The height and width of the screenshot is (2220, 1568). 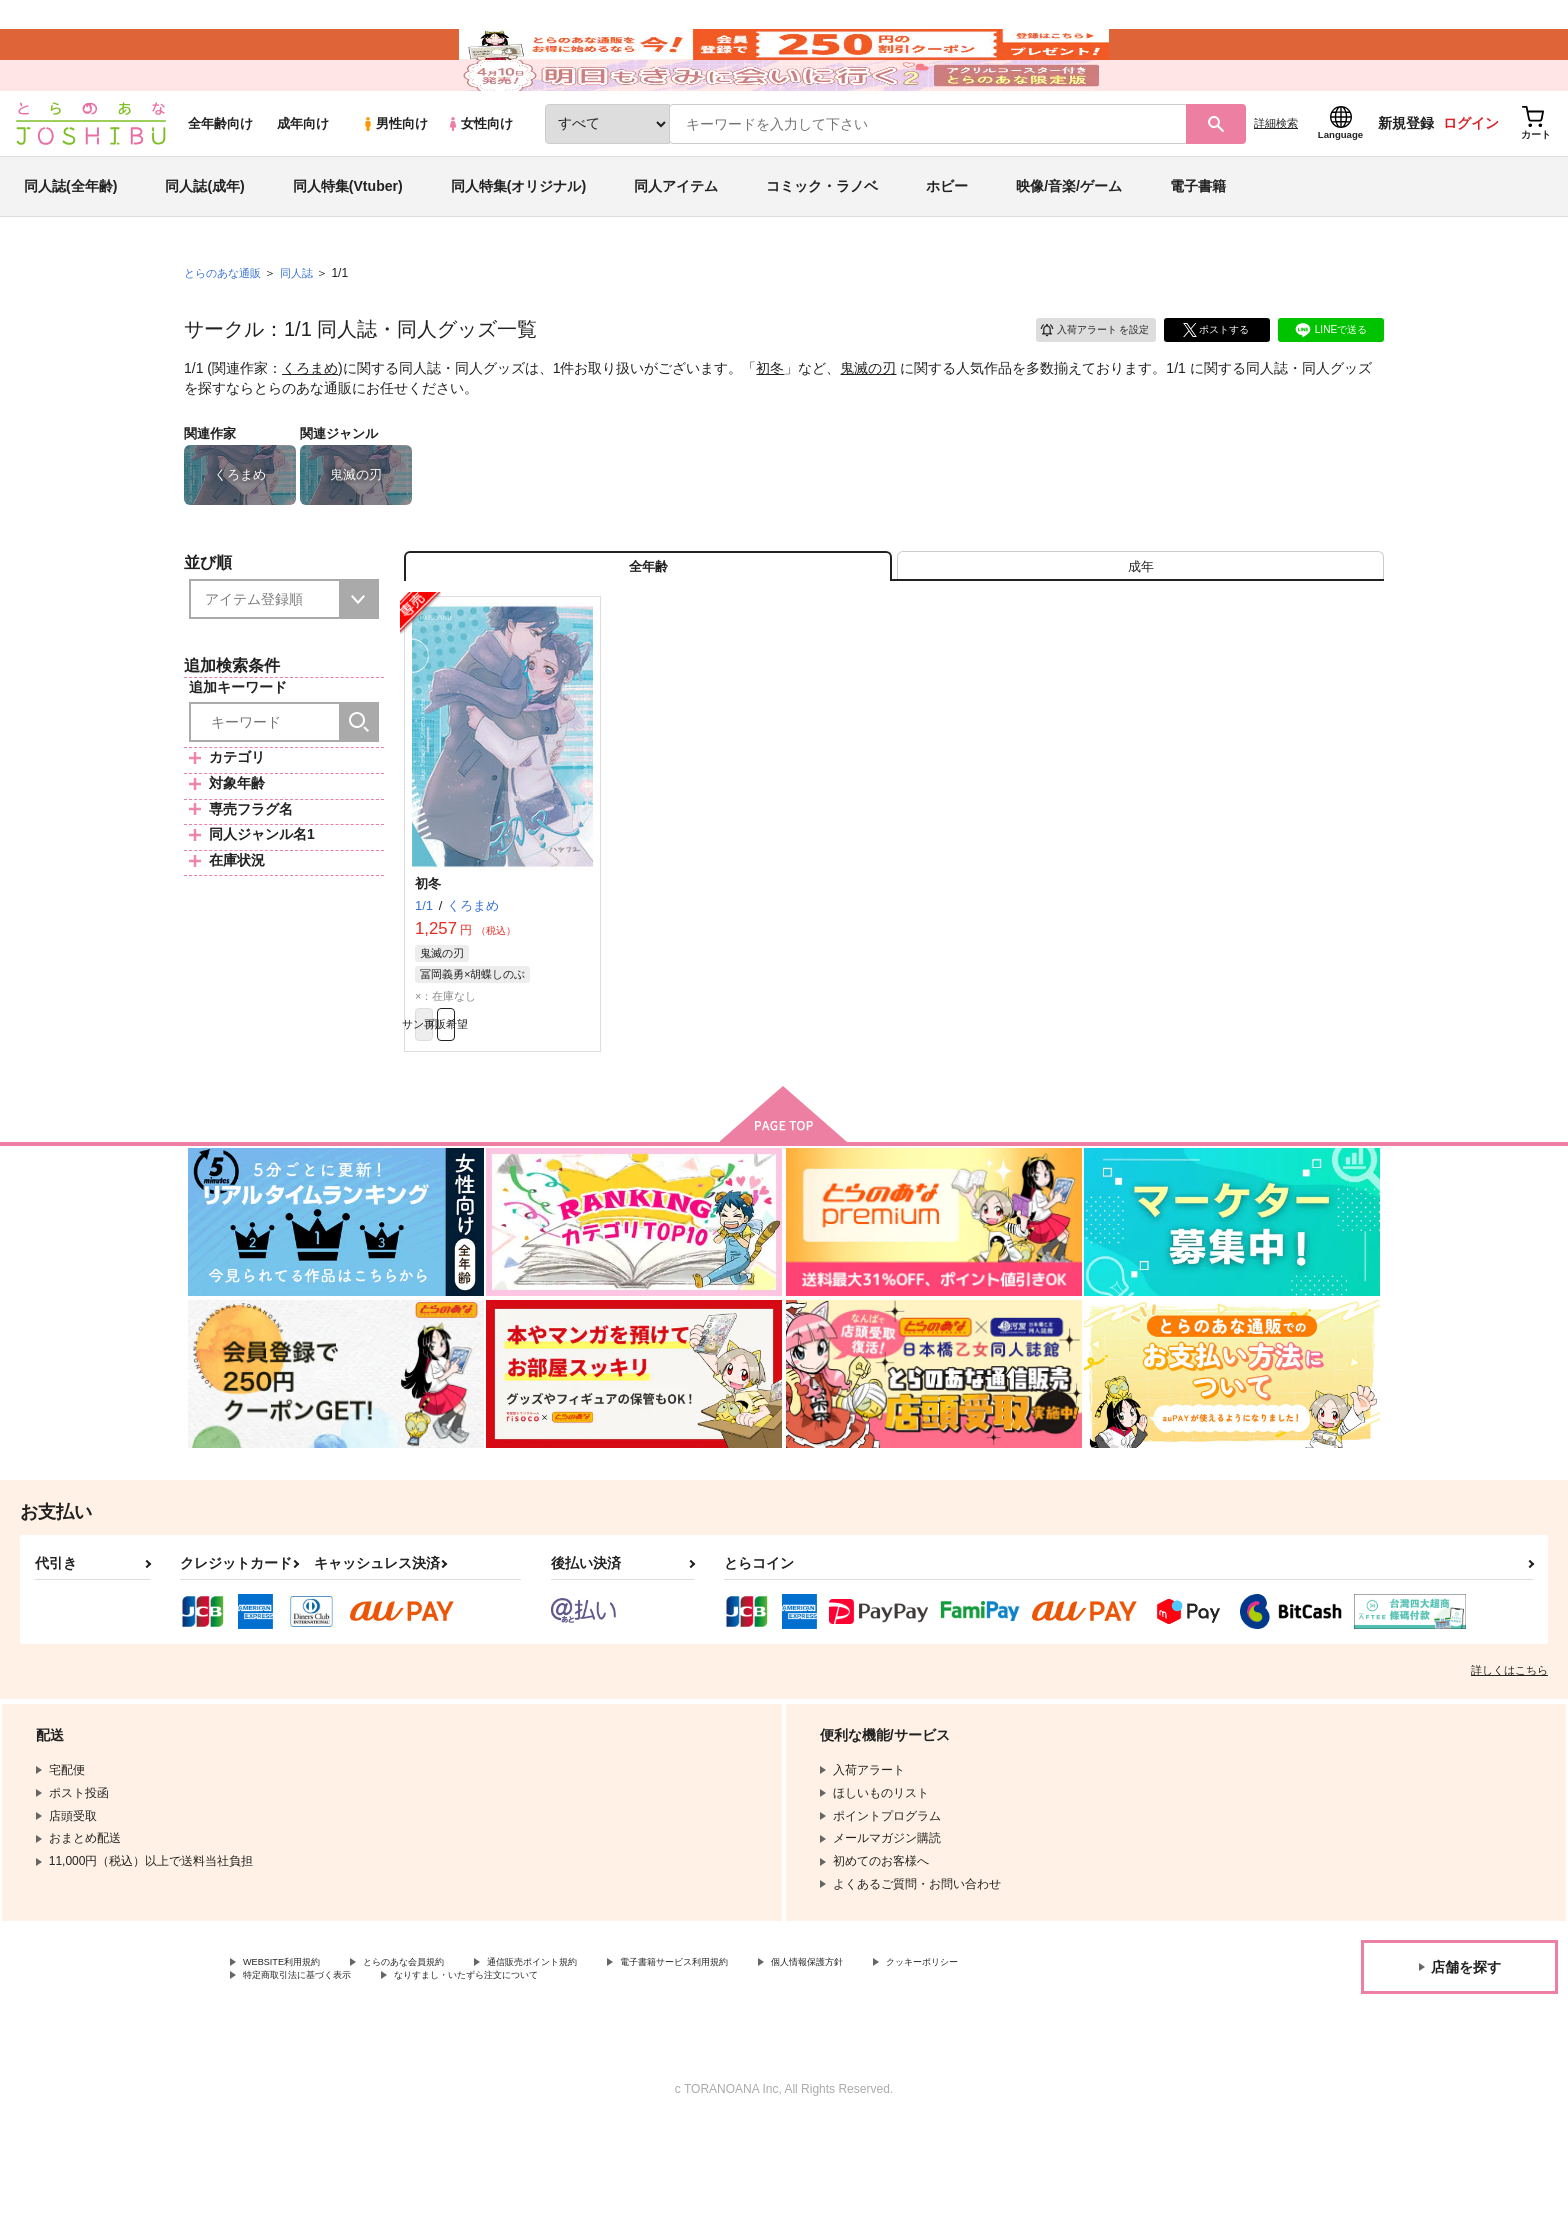 What do you see at coordinates (226, 331) in the screenshot?
I see `とらのあな通販` at bounding box center [226, 331].